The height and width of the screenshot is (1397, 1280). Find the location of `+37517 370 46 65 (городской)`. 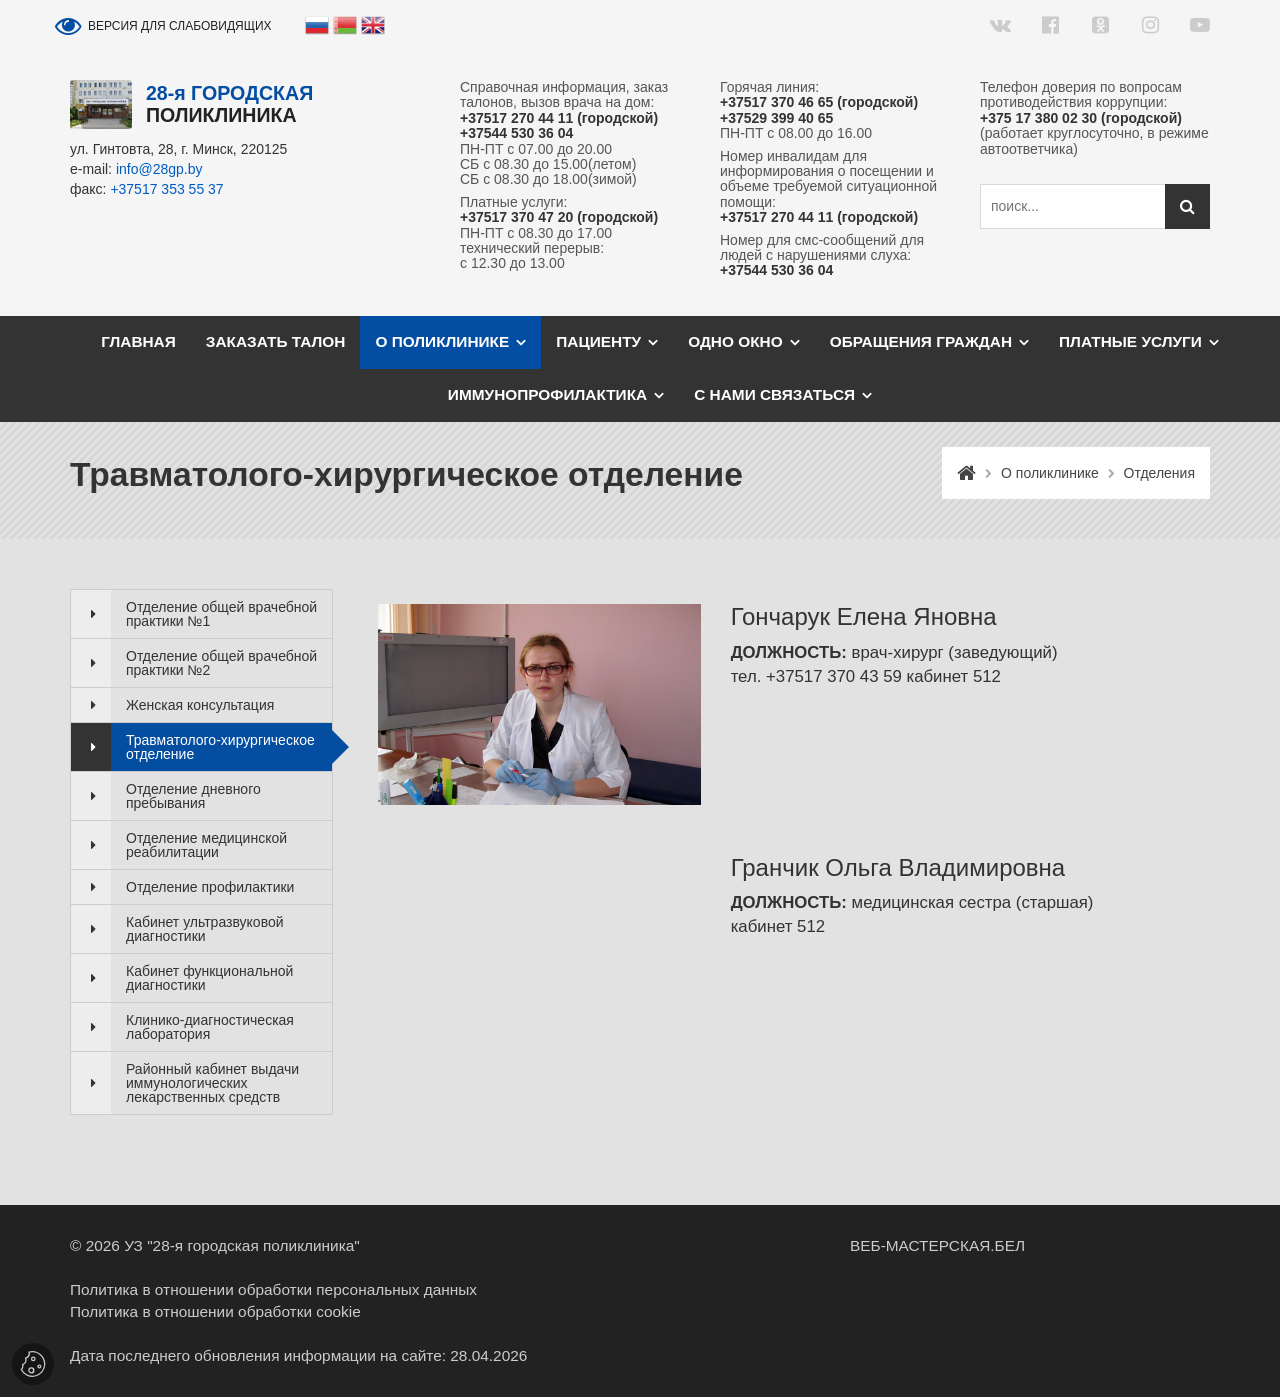

+37517 370 46 65 (городской) is located at coordinates (819, 102).